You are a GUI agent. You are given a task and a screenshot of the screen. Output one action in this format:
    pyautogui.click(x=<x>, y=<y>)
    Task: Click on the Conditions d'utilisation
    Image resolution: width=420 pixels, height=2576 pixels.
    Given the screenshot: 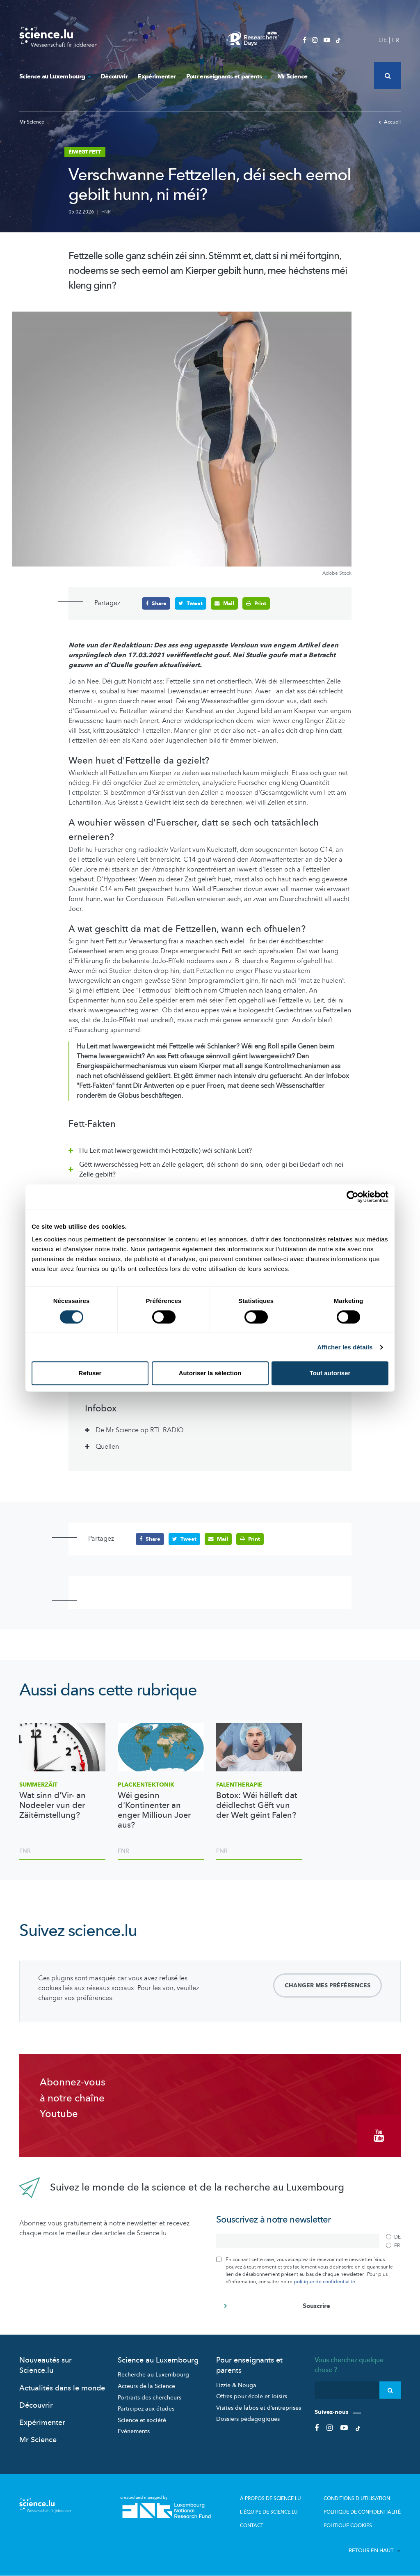 What is the action you would take?
    pyautogui.click(x=357, y=2498)
    